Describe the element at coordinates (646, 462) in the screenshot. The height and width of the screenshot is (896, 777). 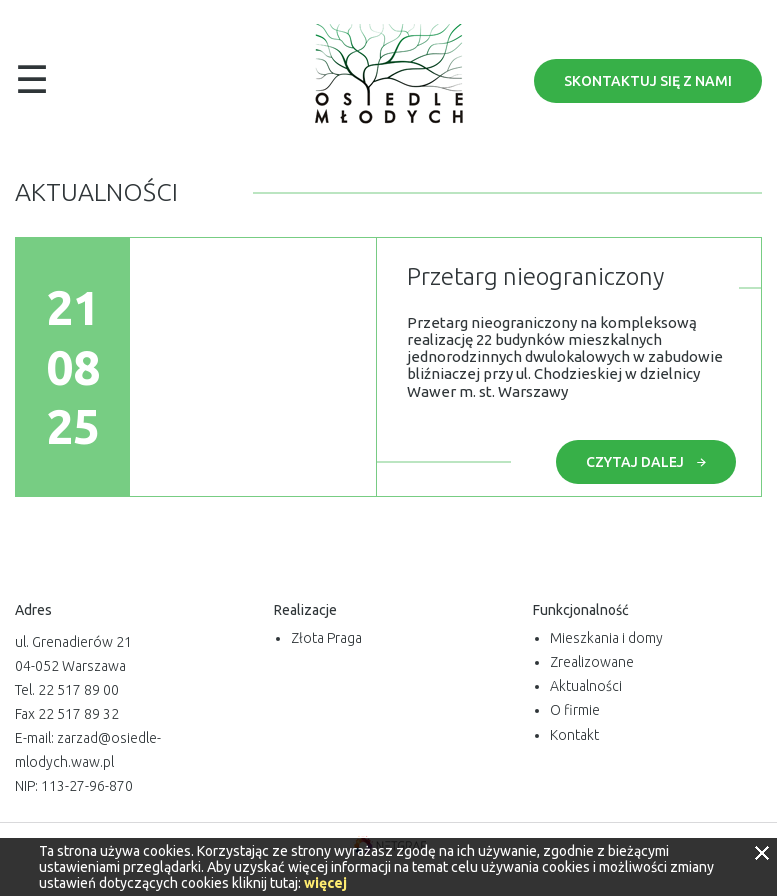
I see `Czytaj dalej` at that location.